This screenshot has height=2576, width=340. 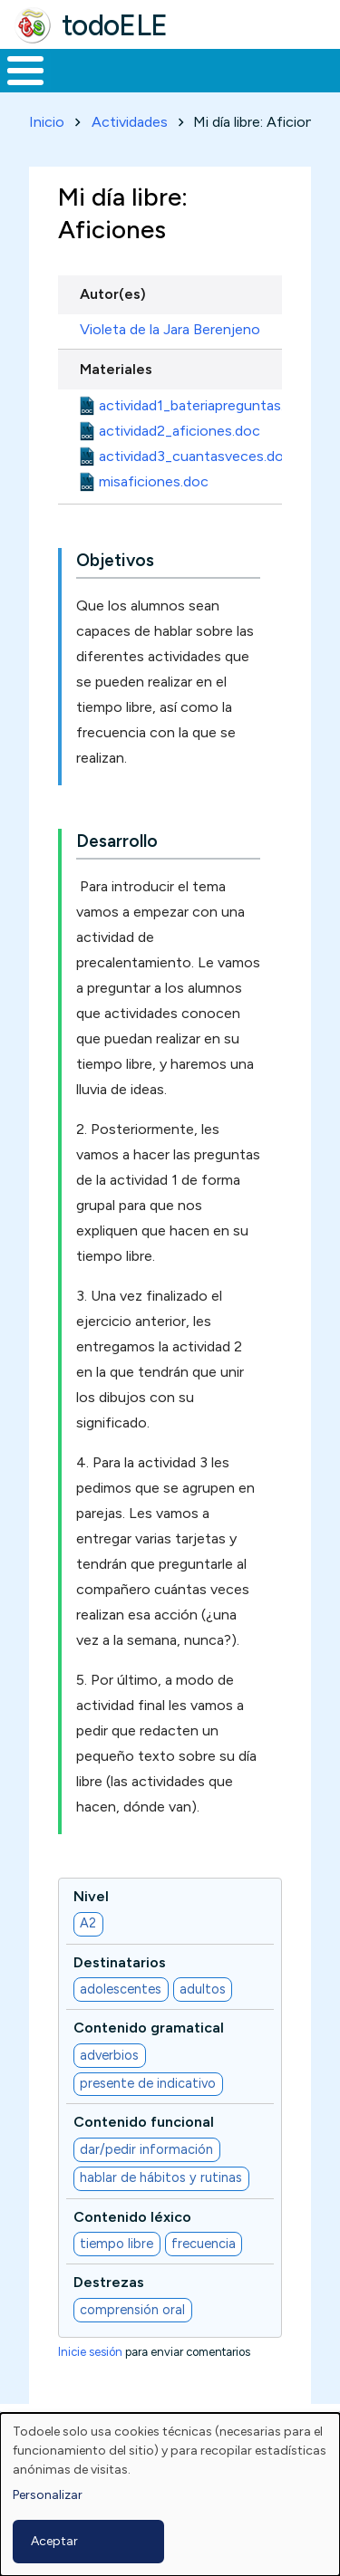 I want to click on Inicie sesión, so click(x=90, y=2352).